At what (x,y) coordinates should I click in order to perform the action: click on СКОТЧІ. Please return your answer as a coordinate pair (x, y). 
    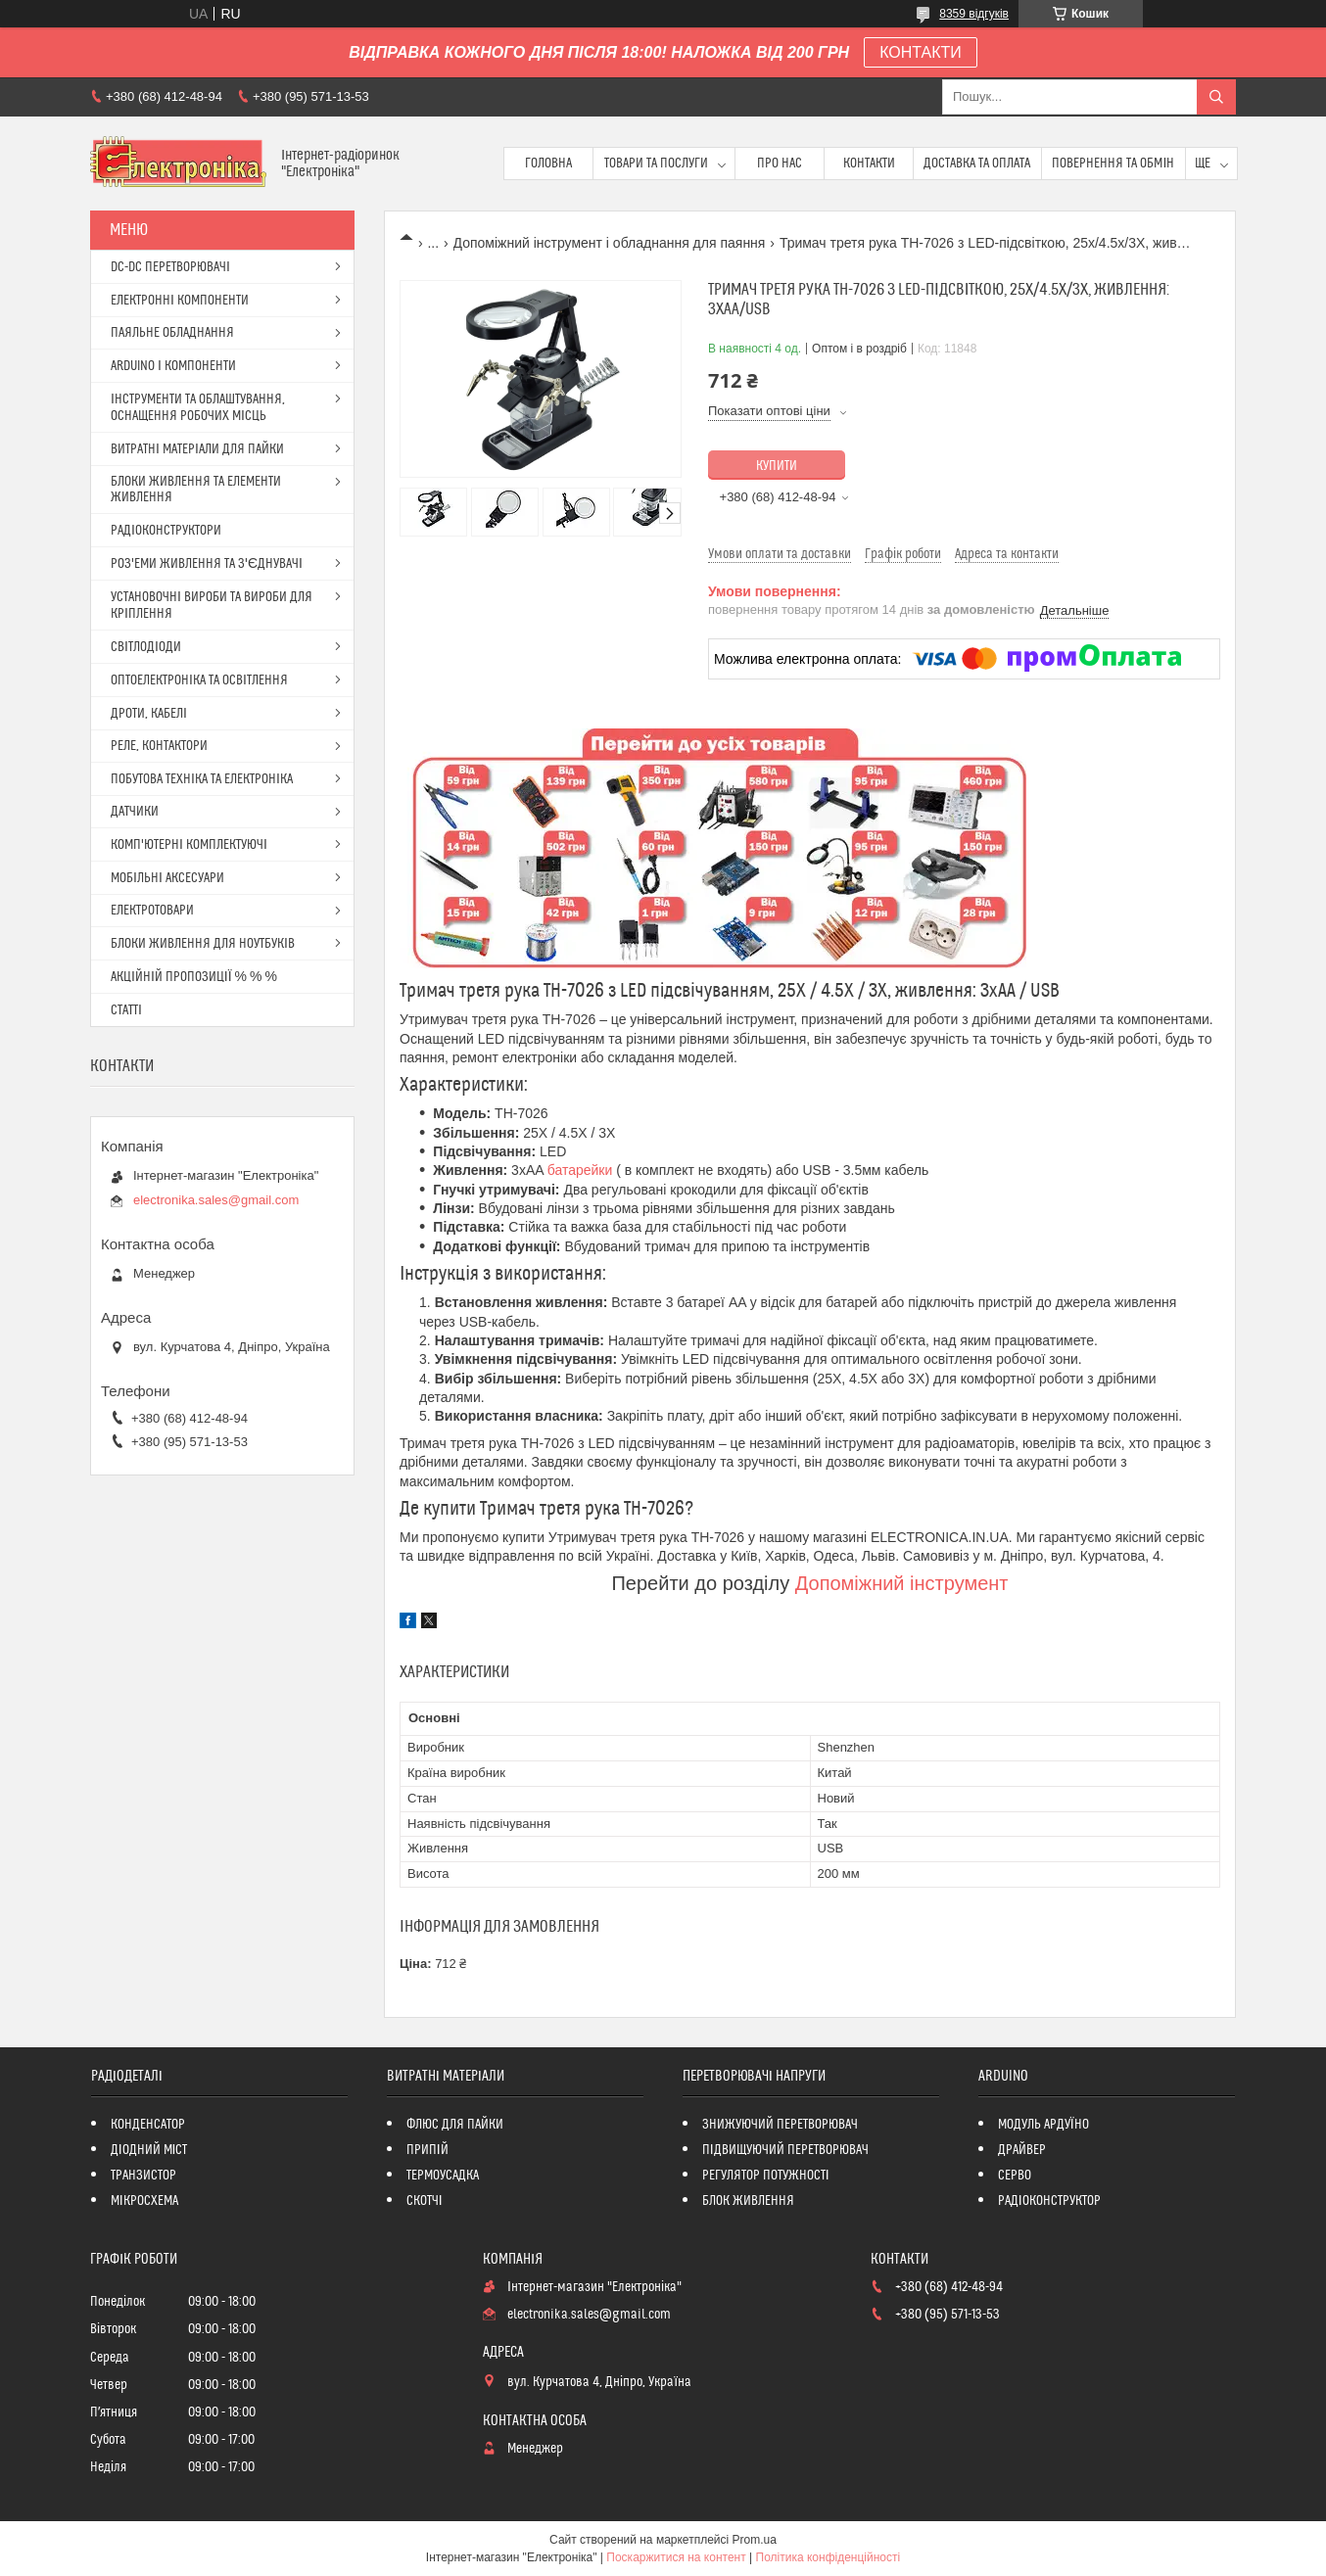
    Looking at the image, I should click on (424, 2201).